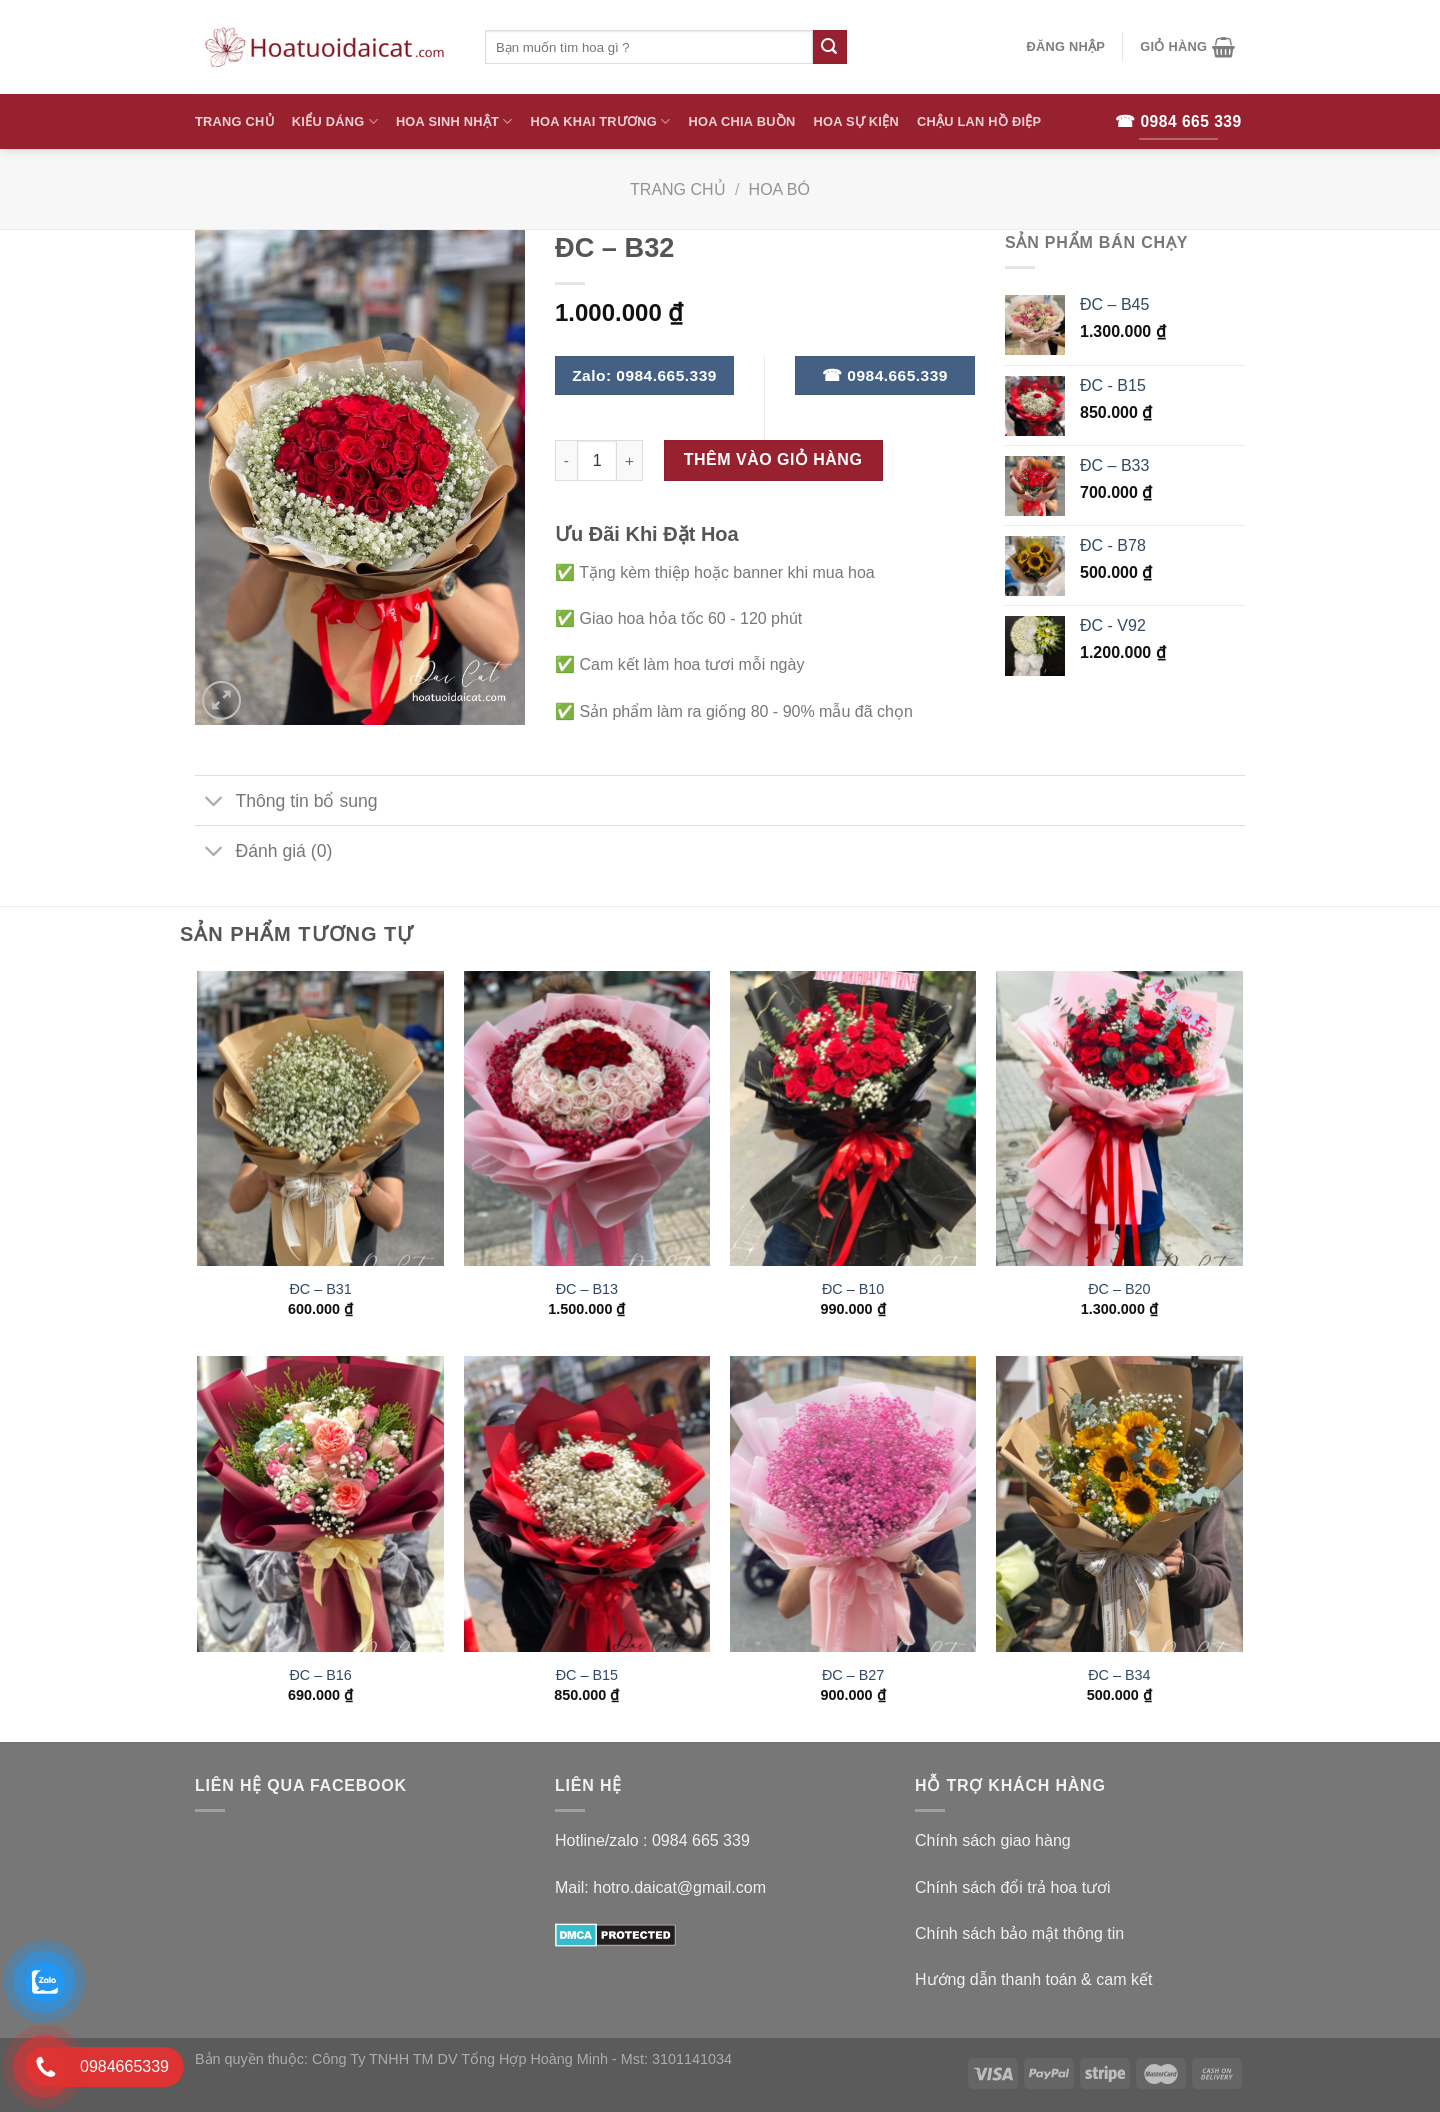 Image resolution: width=1440 pixels, height=2112 pixels. Describe the element at coordinates (320, 1675) in the screenshot. I see `ĐC – B16` at that location.